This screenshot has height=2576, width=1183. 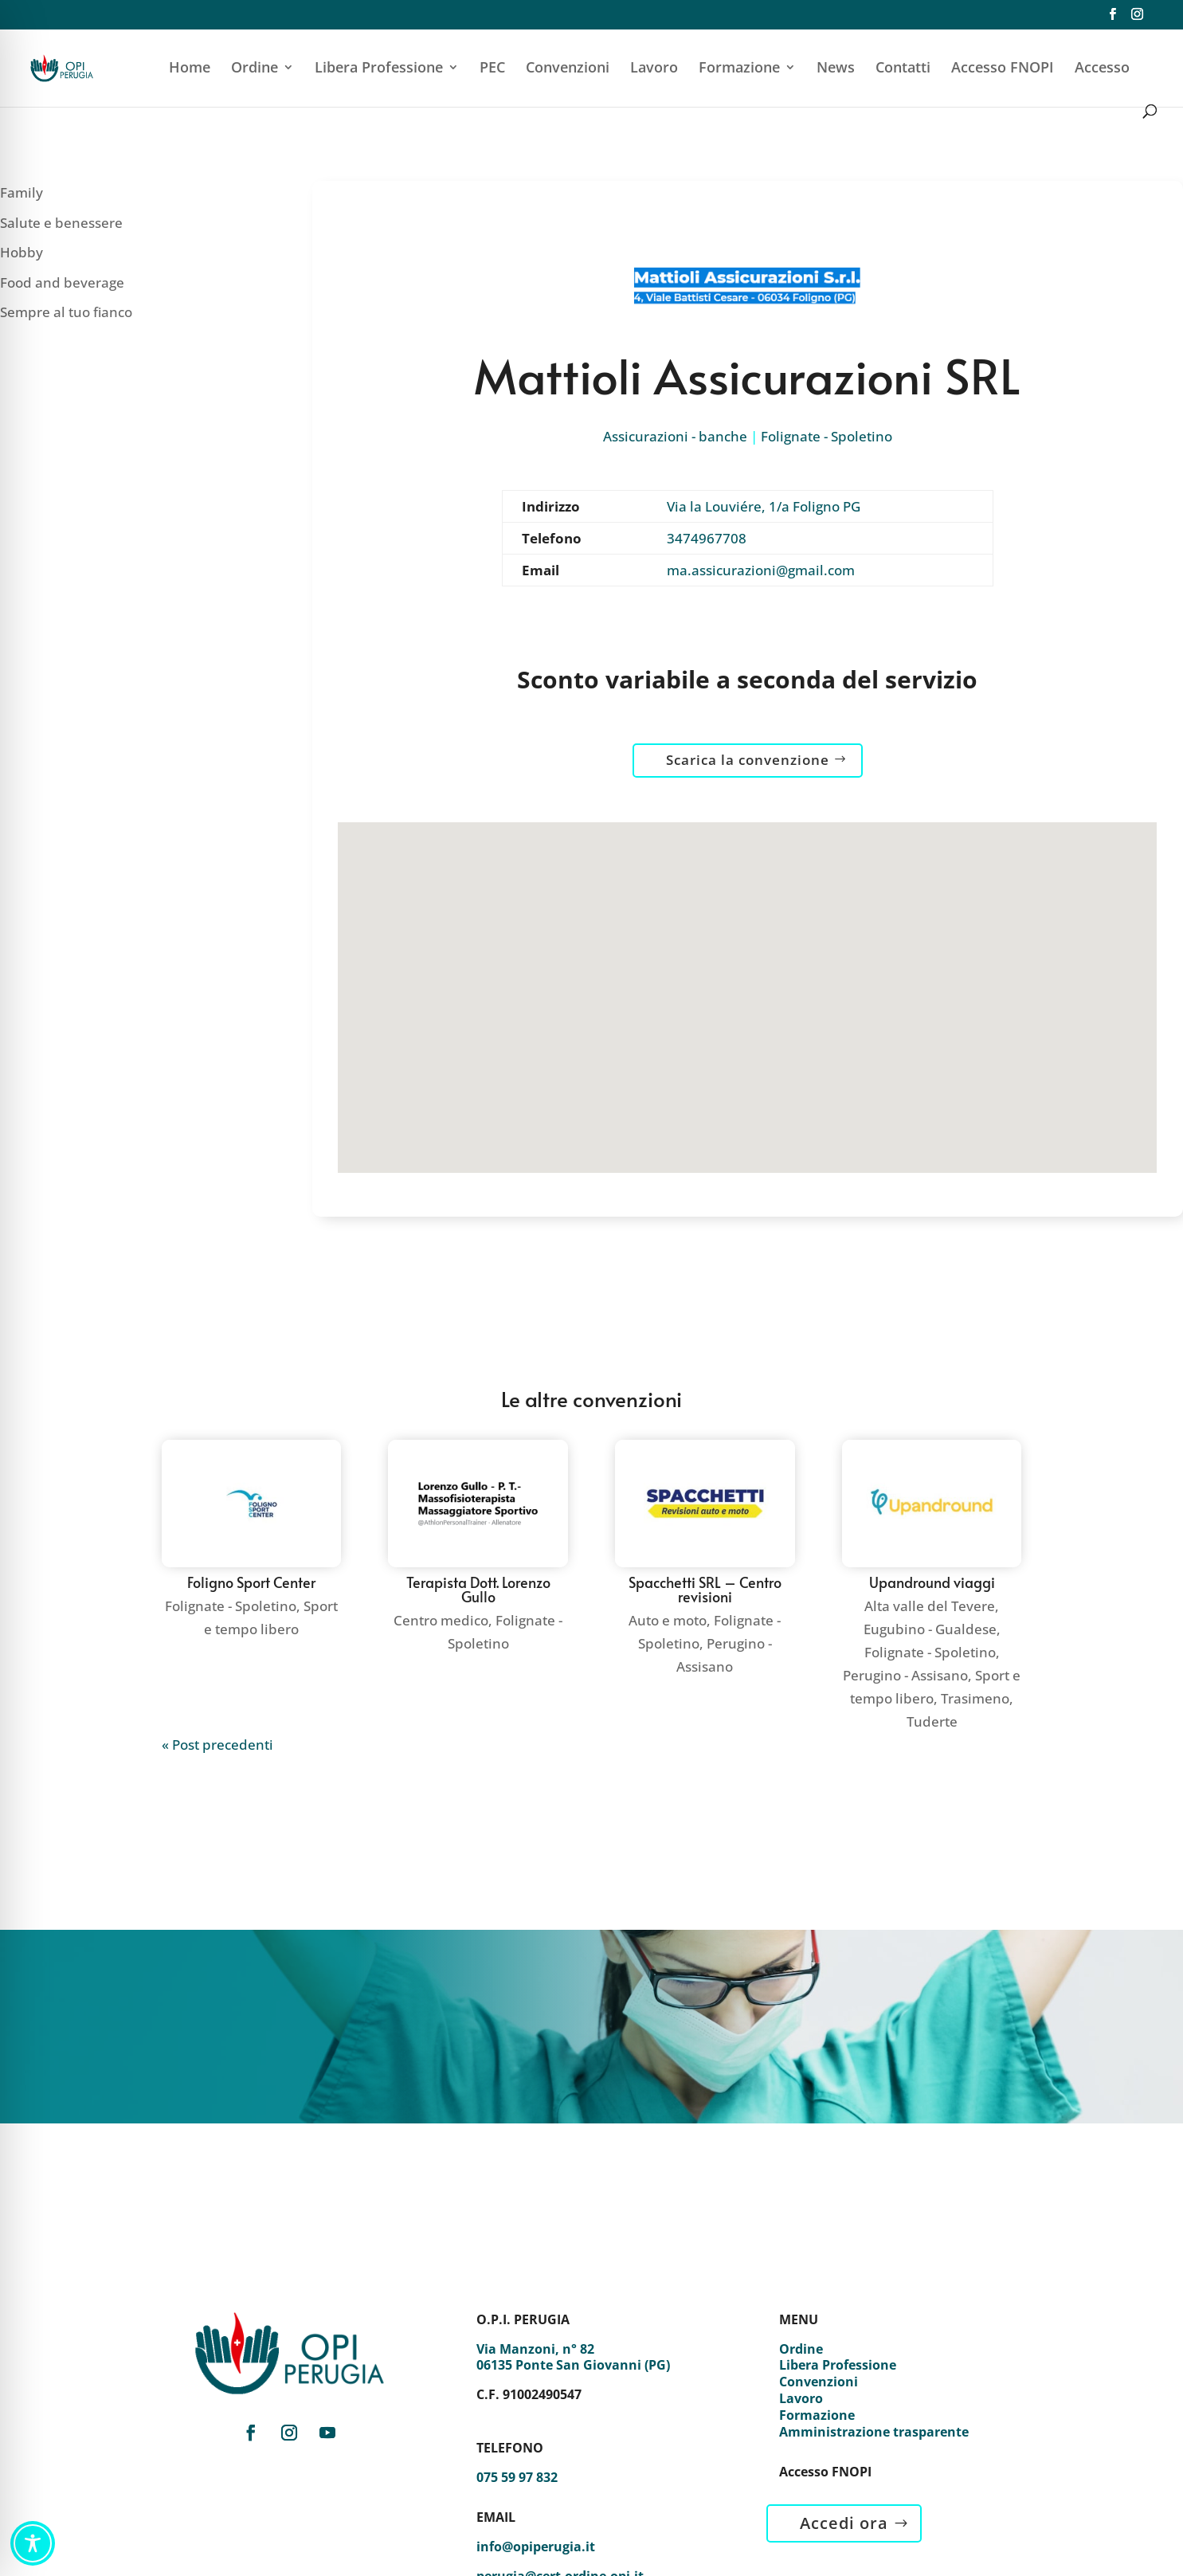 I want to click on Convenzioni, so click(x=567, y=68).